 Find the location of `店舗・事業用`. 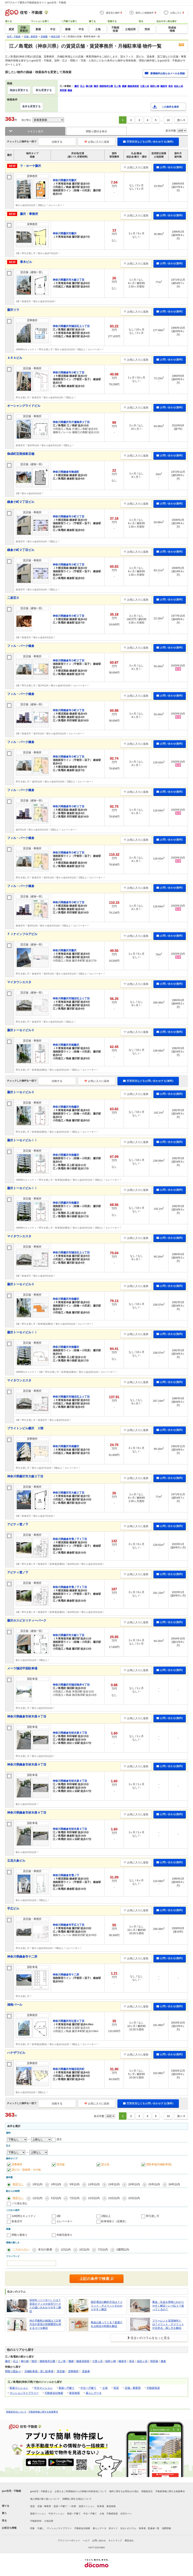

店舗・事業用 is located at coordinates (133, 2387).